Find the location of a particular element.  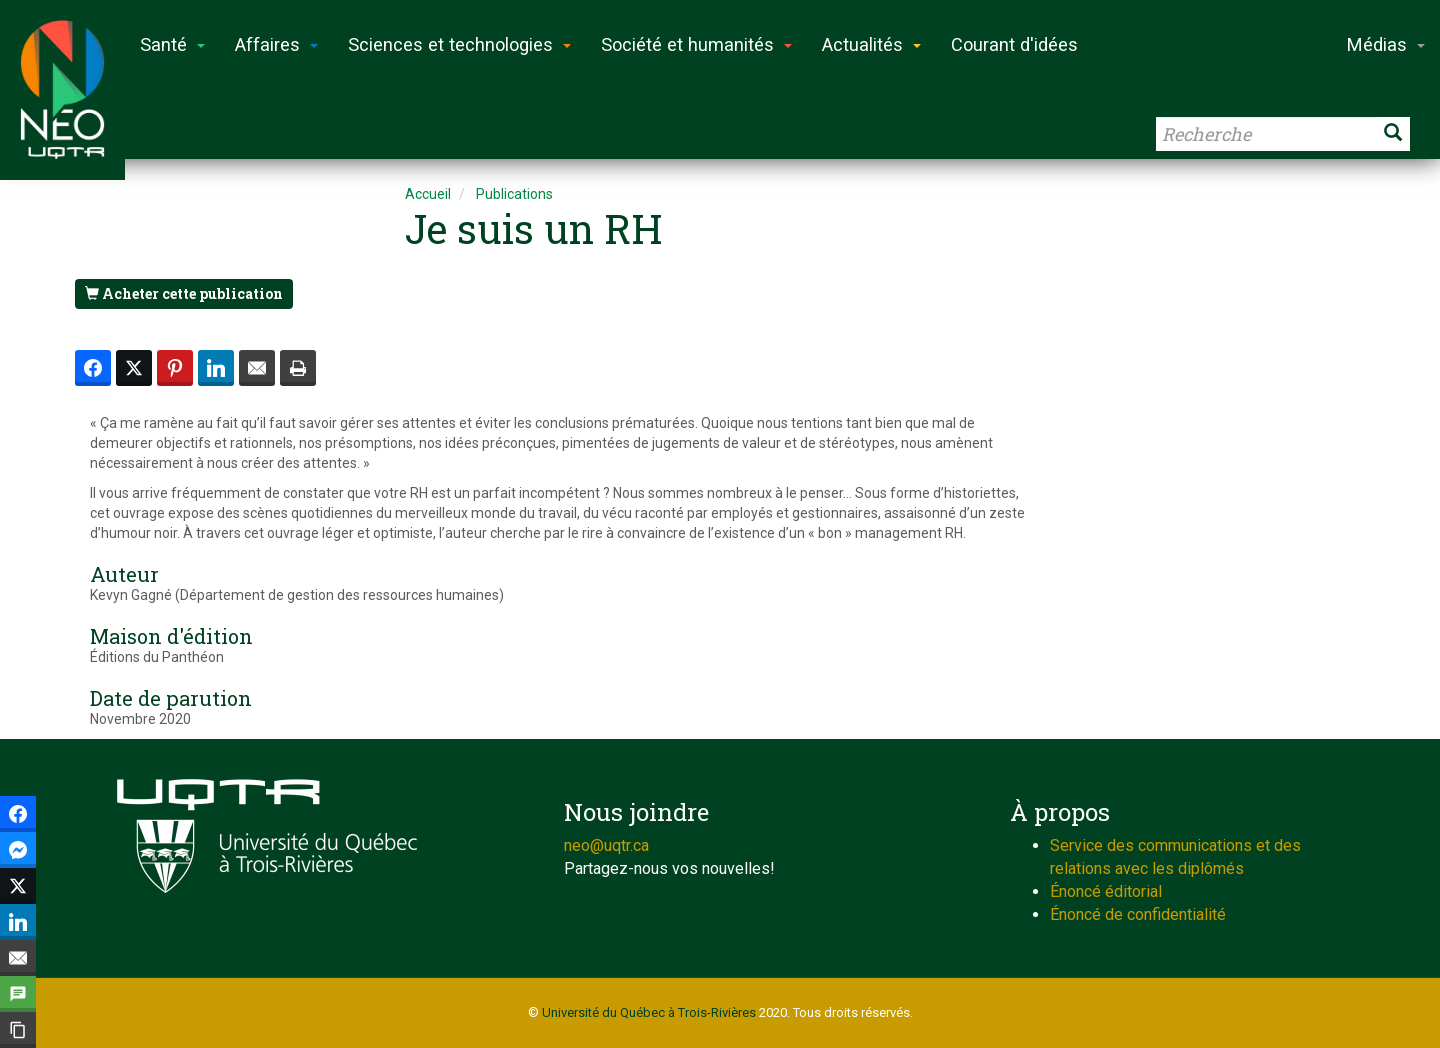

Publications is located at coordinates (514, 194).